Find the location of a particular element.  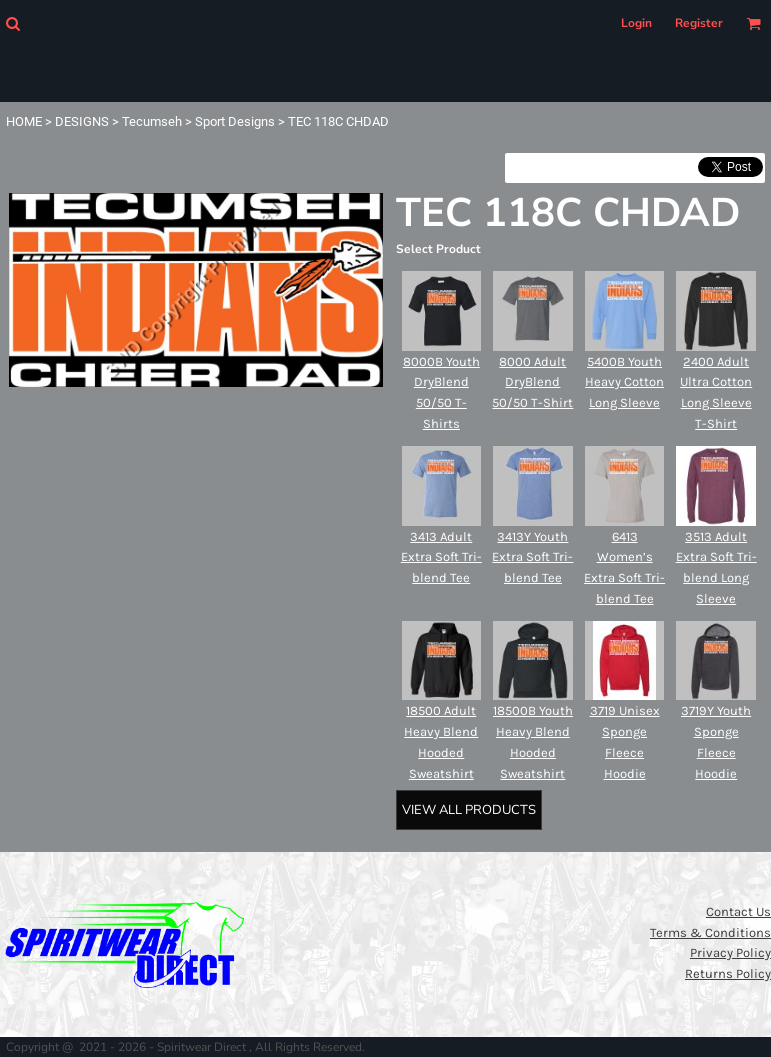

3413 Adult Extra Soft Tri-blend Tee is located at coordinates (441, 557).